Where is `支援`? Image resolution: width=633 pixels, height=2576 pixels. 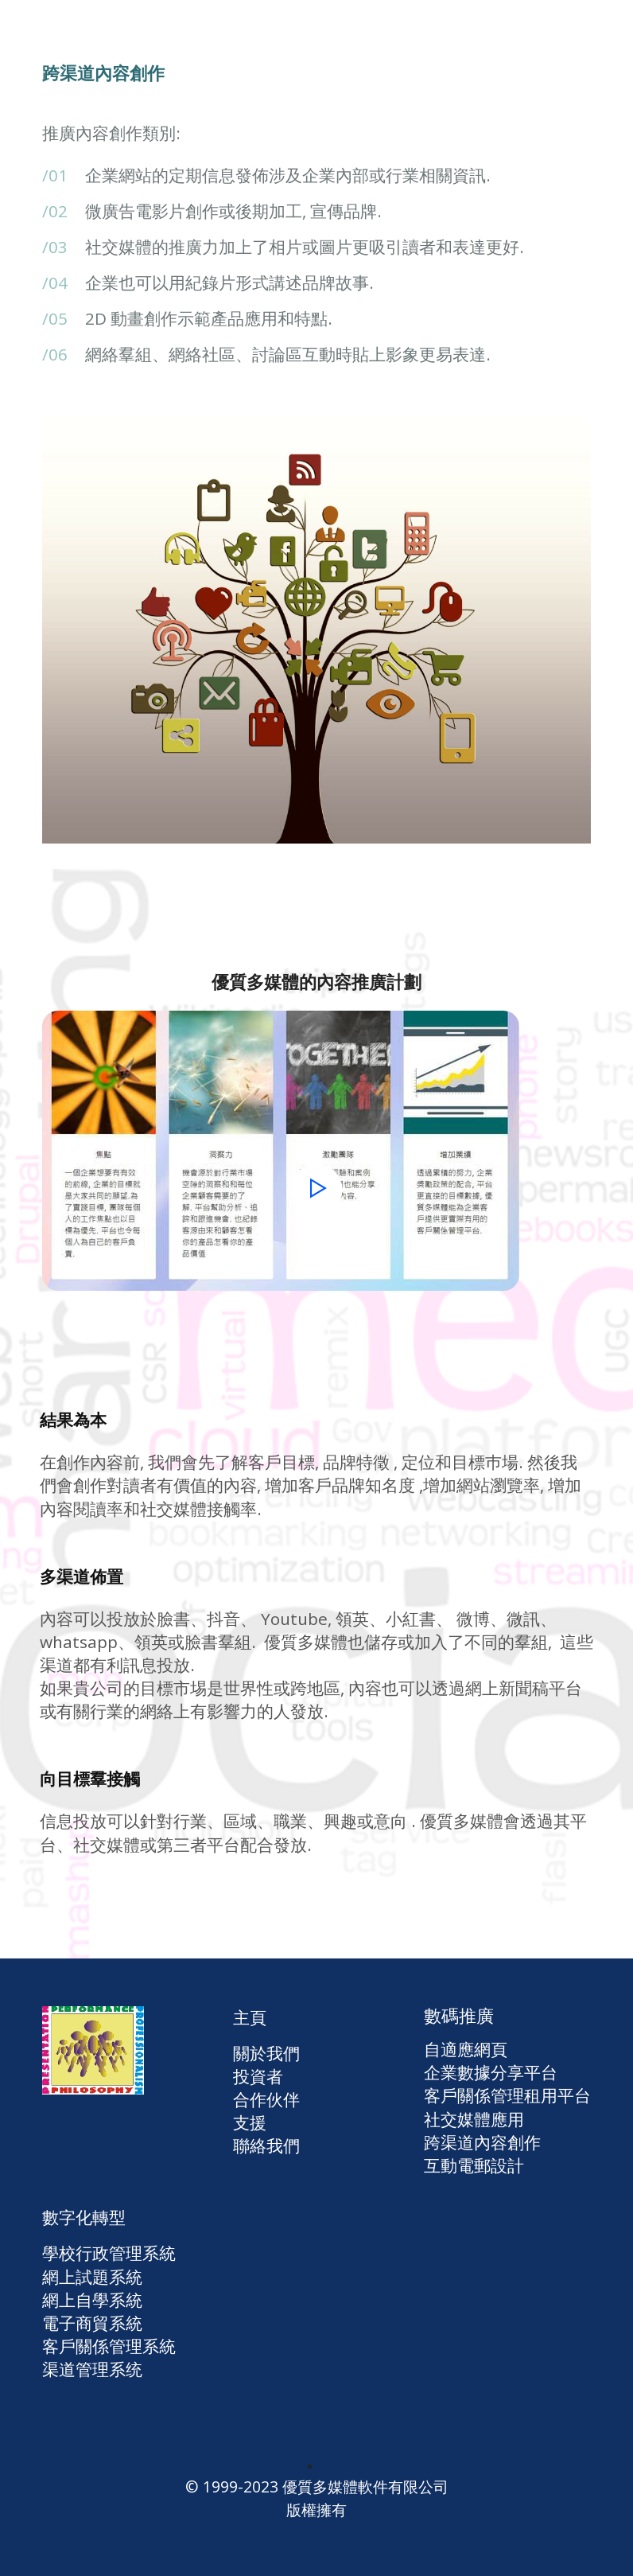 支援 is located at coordinates (249, 2122).